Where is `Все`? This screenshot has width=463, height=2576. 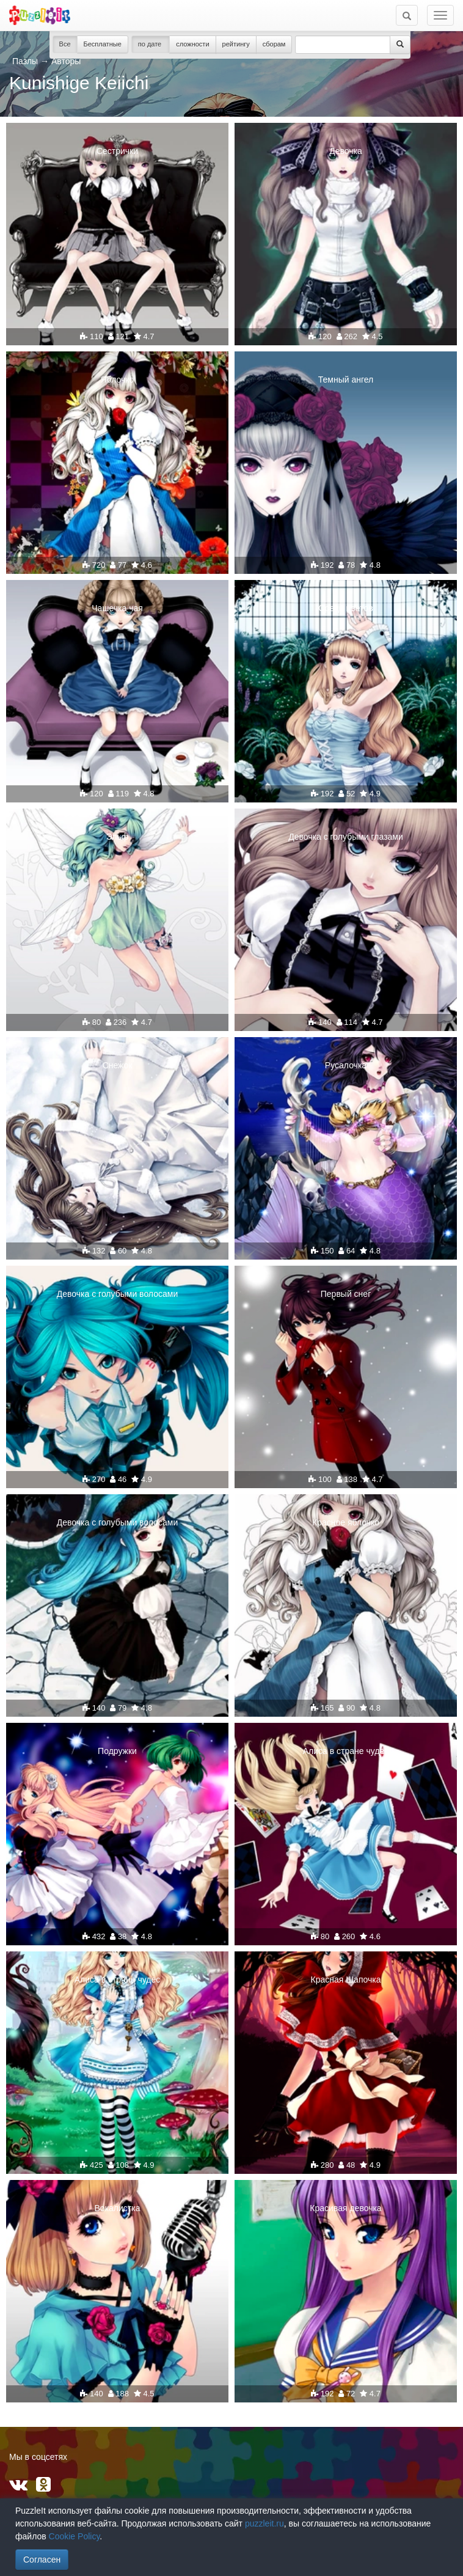
Все is located at coordinates (65, 44).